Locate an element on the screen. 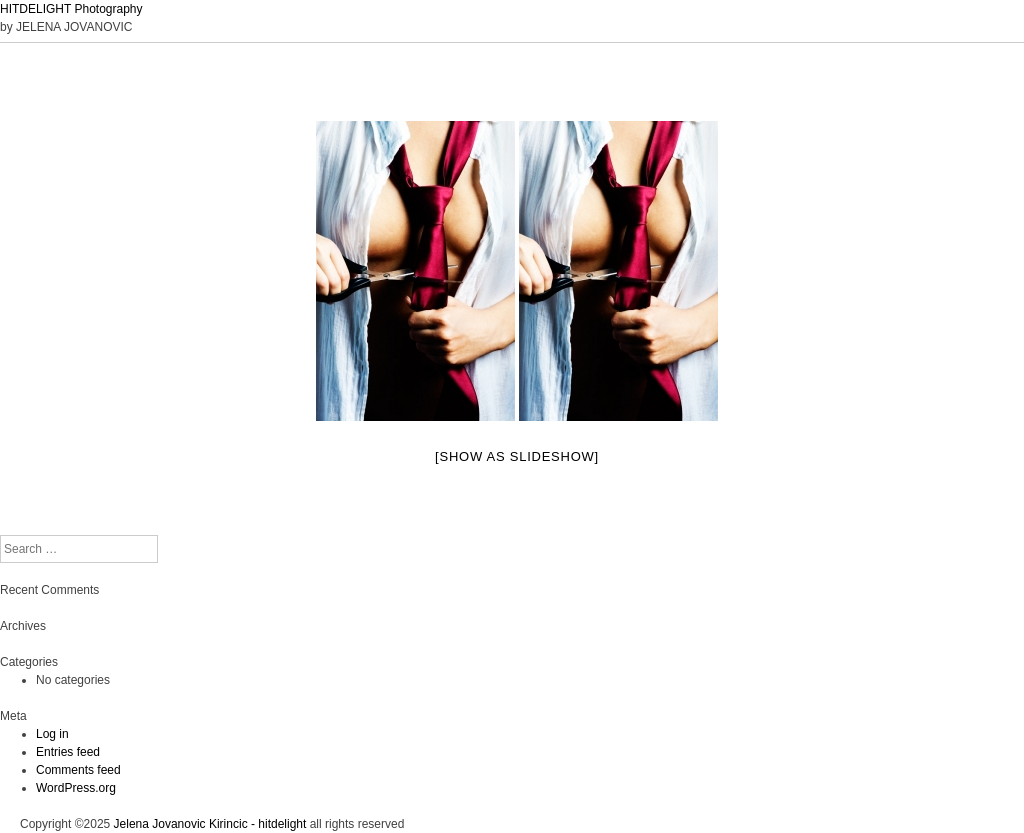 This screenshot has height=833, width=1024. Comments feed is located at coordinates (78, 770).